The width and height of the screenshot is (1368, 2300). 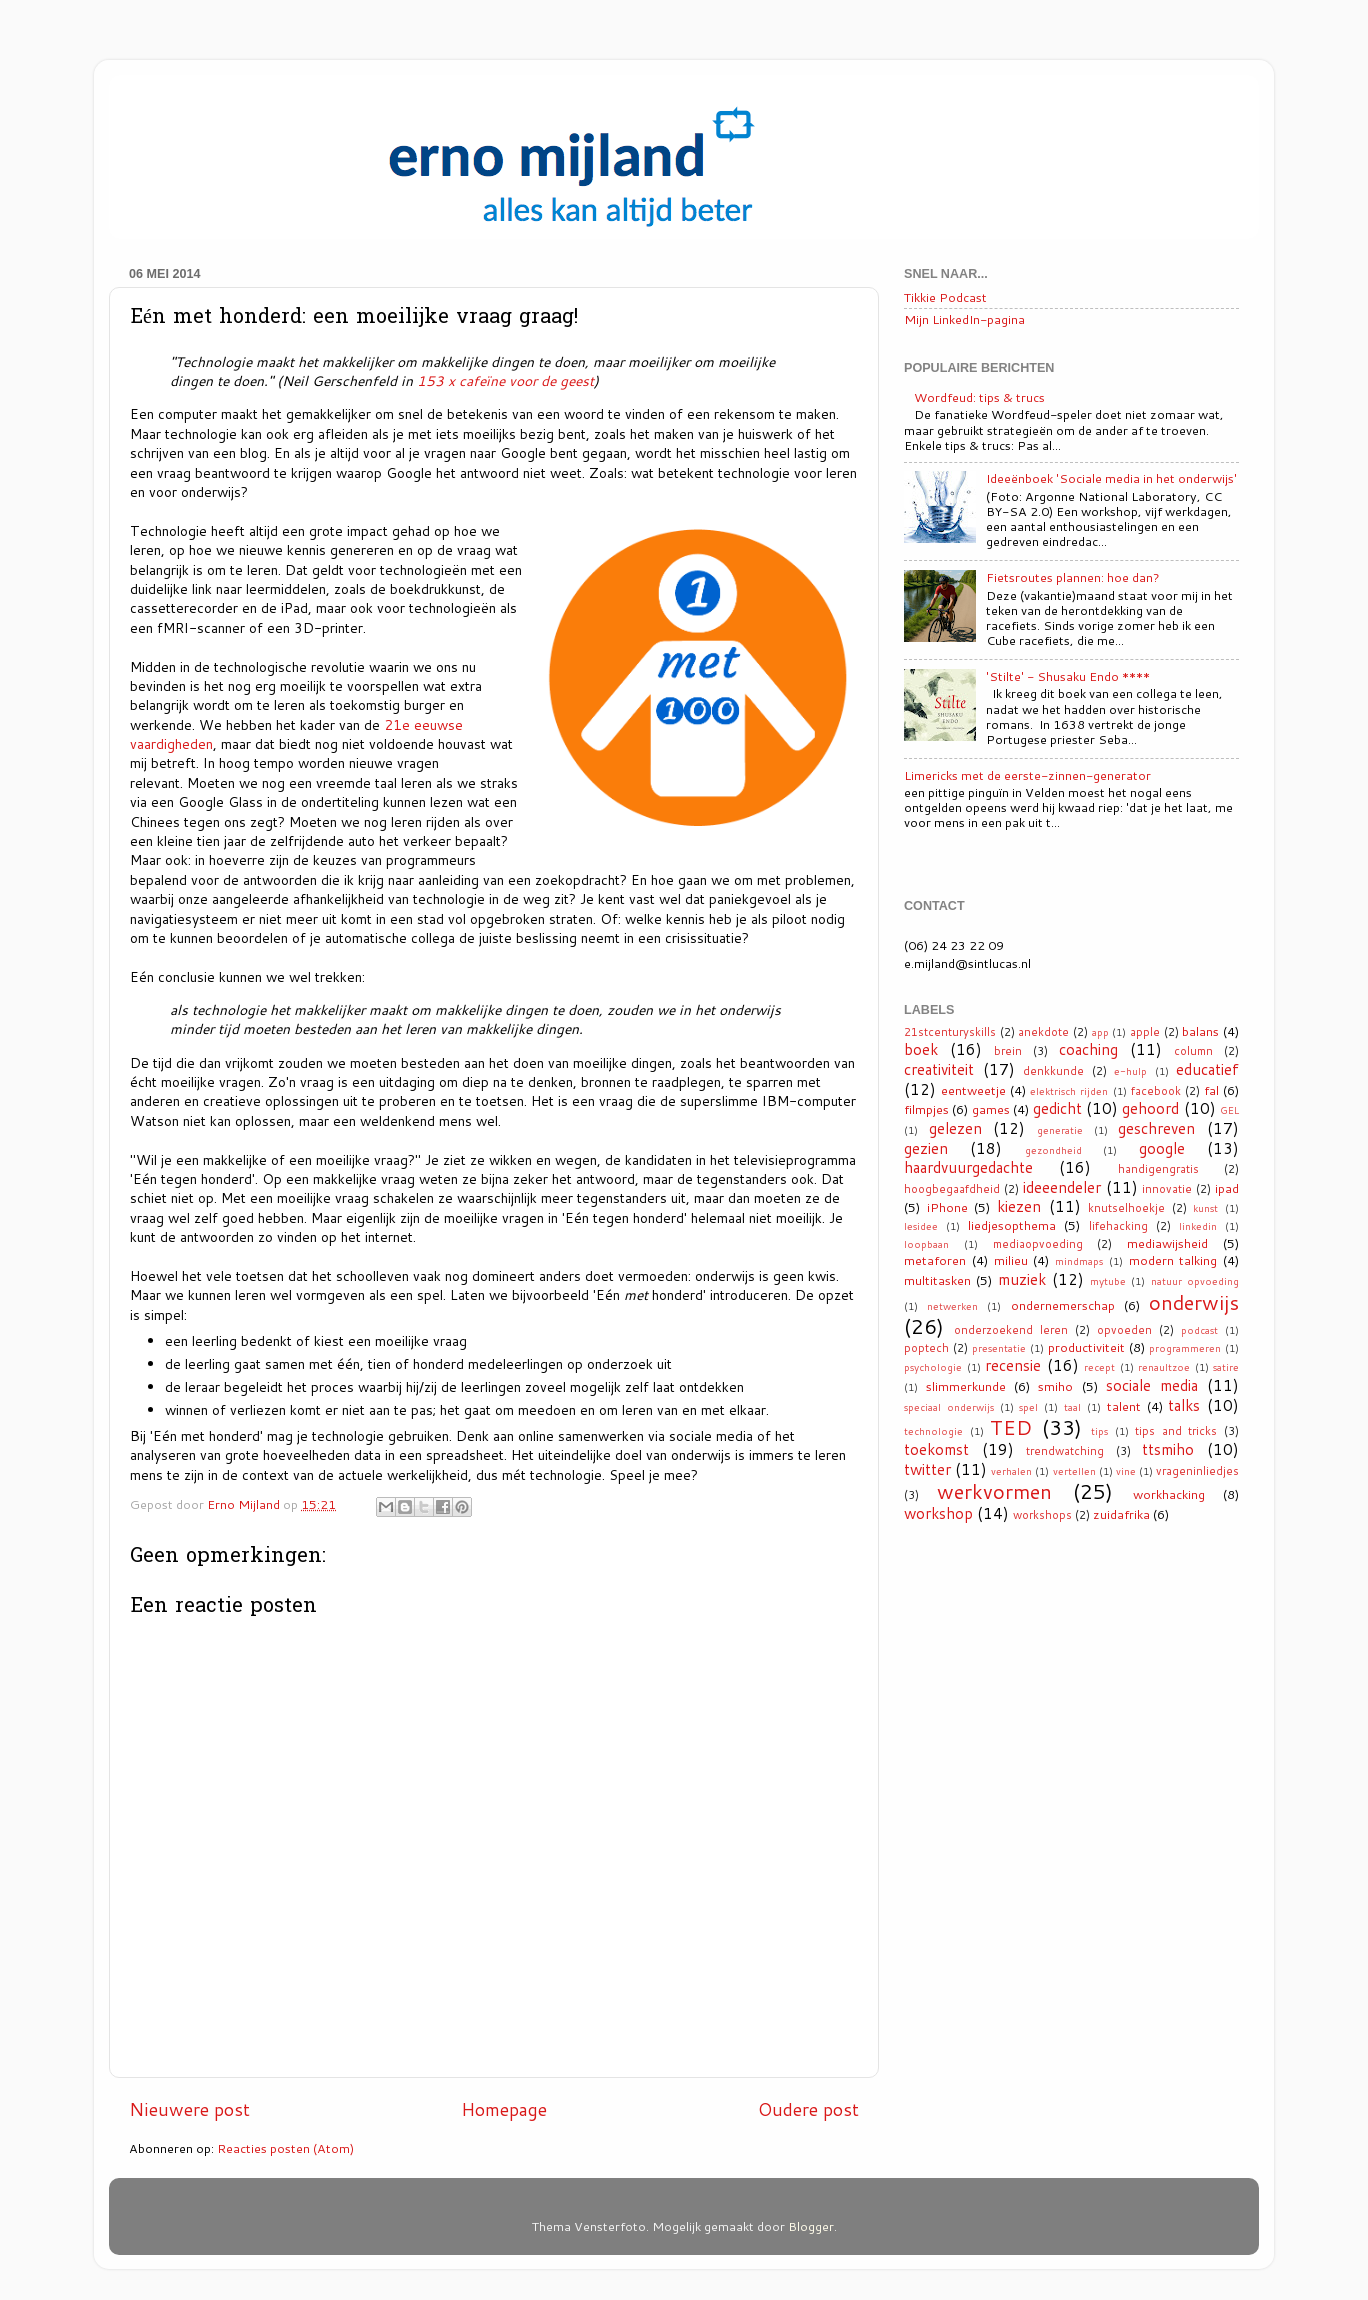 I want to click on productiviteit, so click(x=1086, y=1347).